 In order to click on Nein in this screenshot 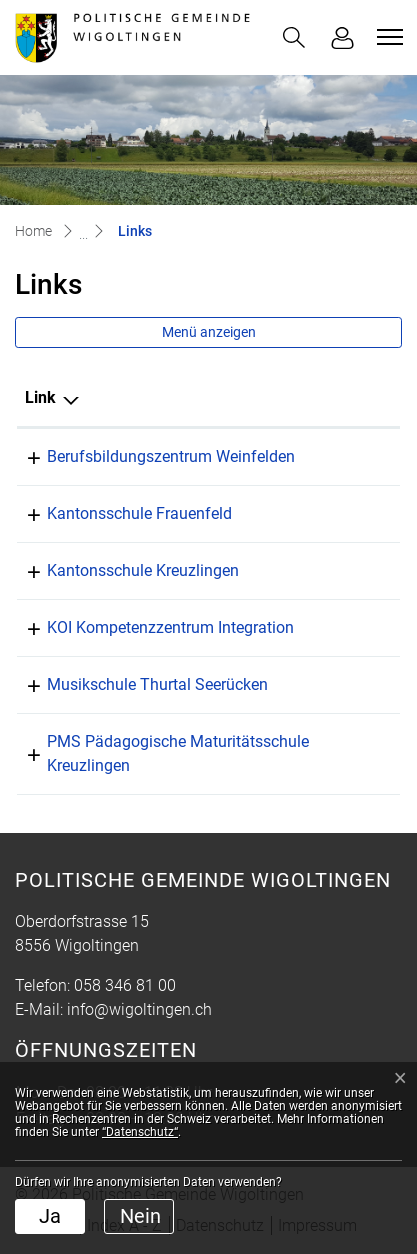, I will do `click(140, 1216)`.